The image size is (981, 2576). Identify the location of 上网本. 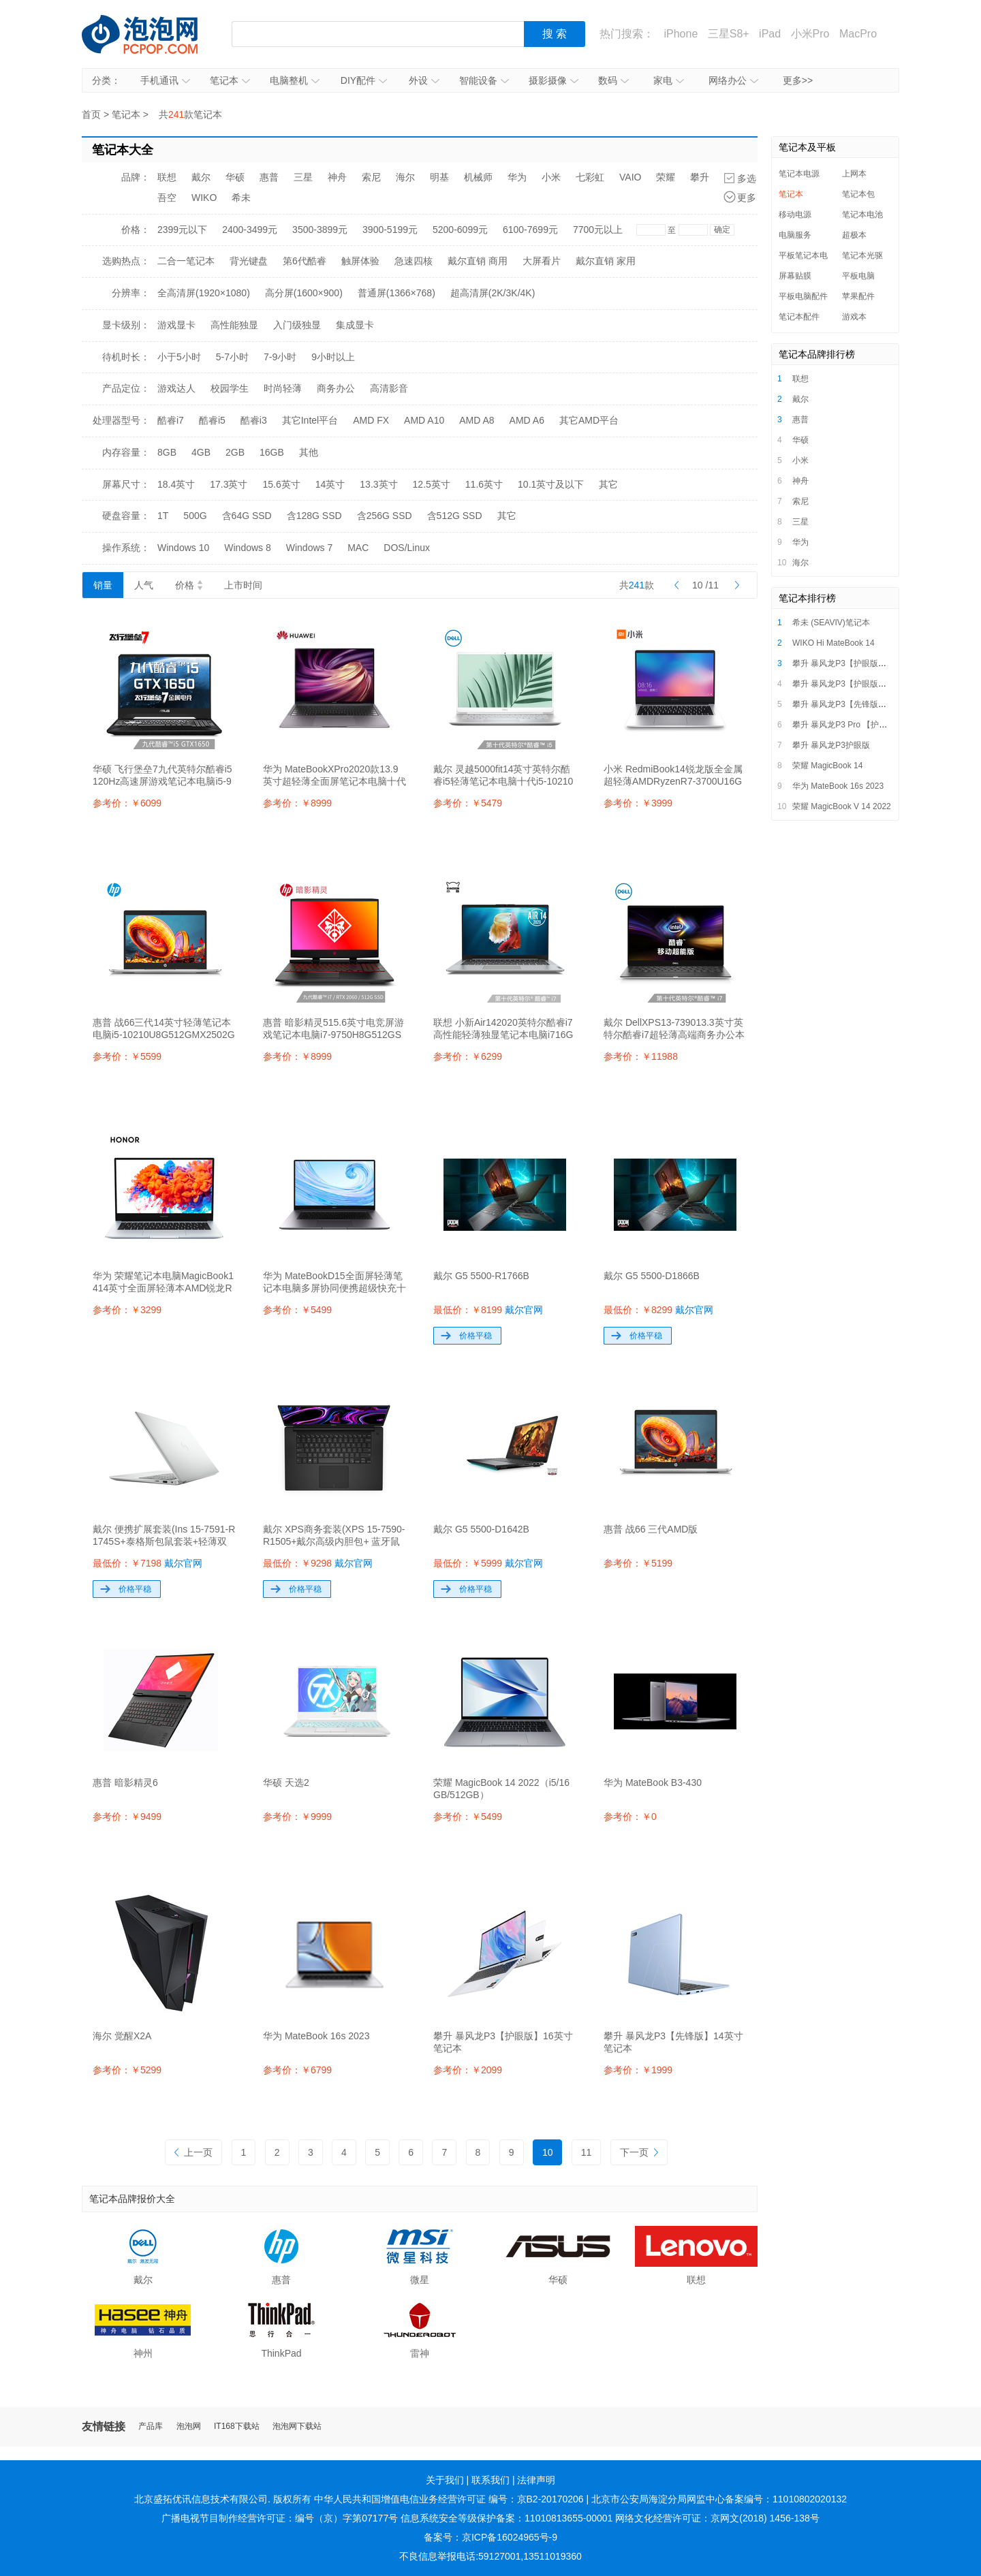
(854, 173).